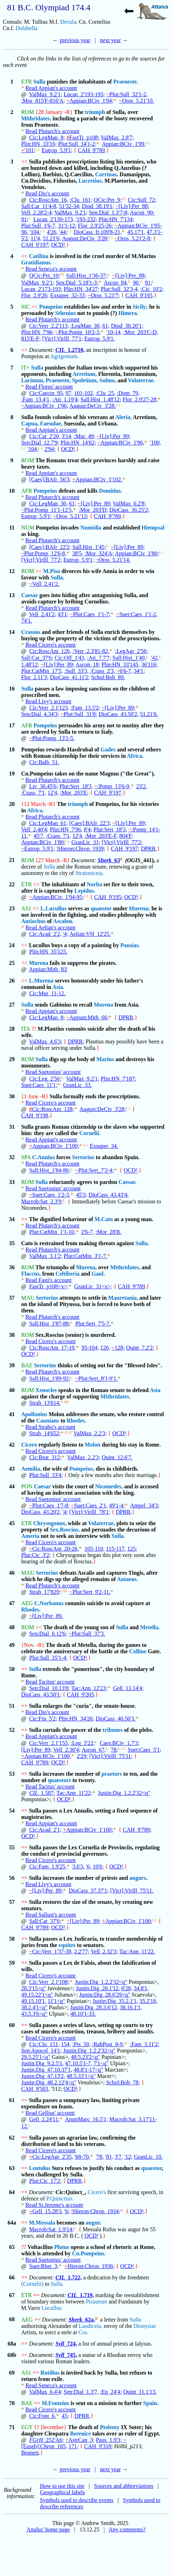 The height and width of the screenshot is (2576, 172). Describe the element at coordinates (132, 1891) in the screenshot. I see `[Vict]:VirIll_75'11.` at that location.